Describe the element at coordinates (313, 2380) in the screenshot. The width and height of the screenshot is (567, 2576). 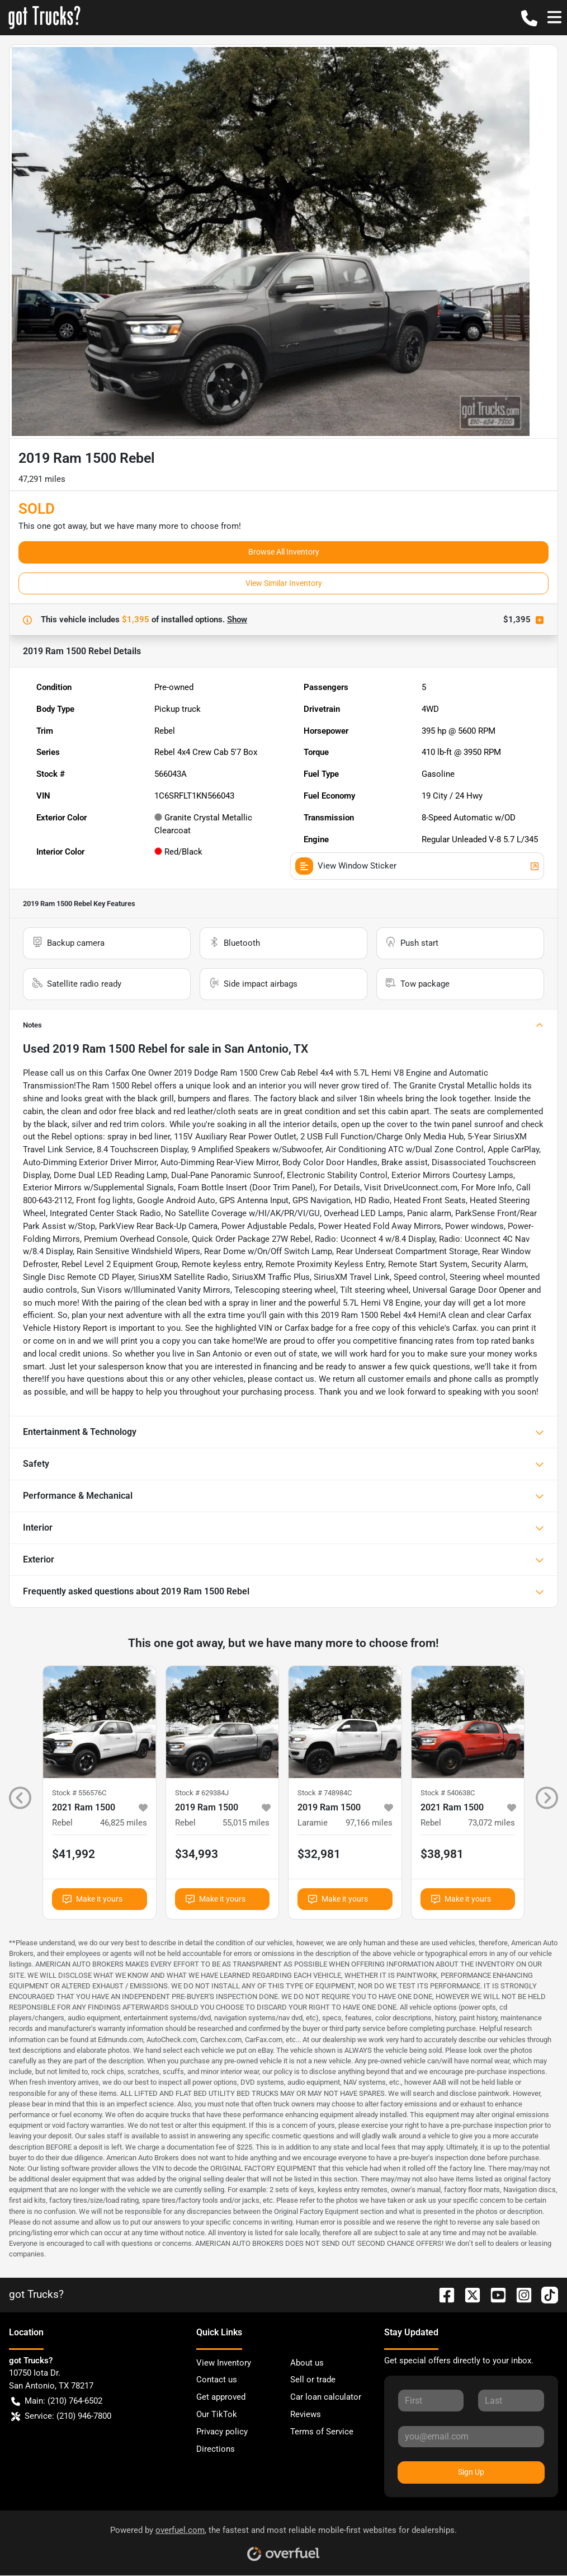
I see `Sell or trade` at that location.